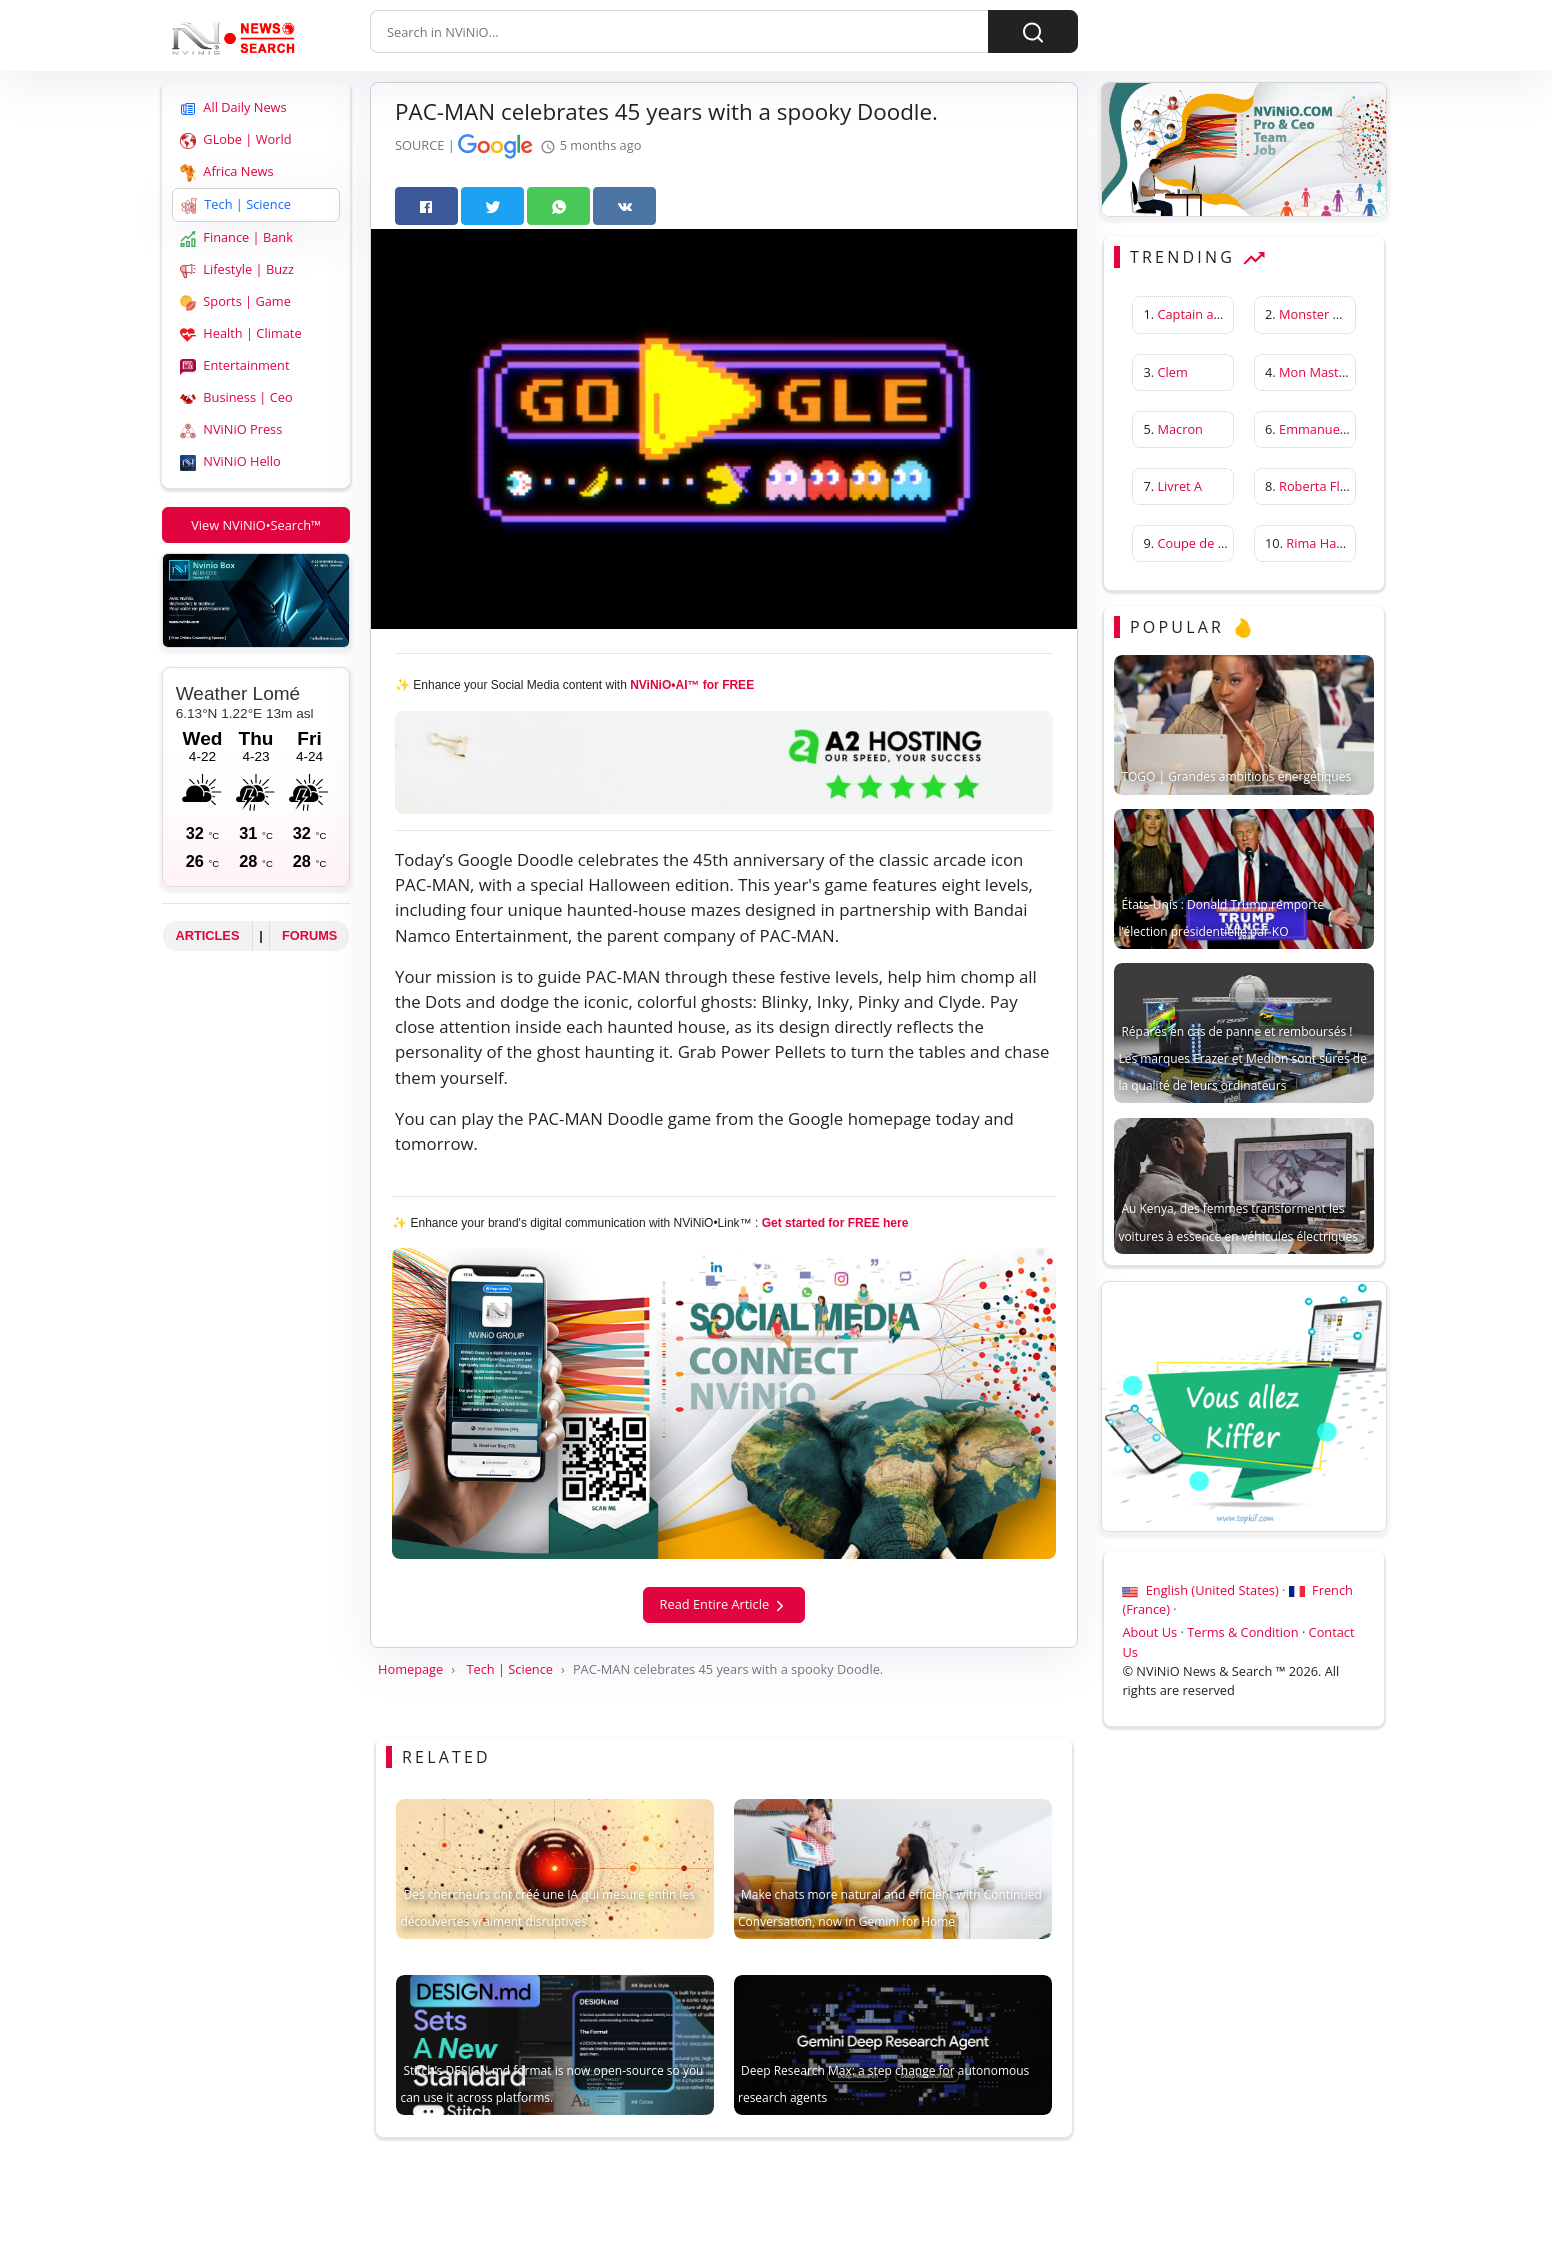 This screenshot has width=1552, height=2242. I want to click on Clem, so click(1172, 372).